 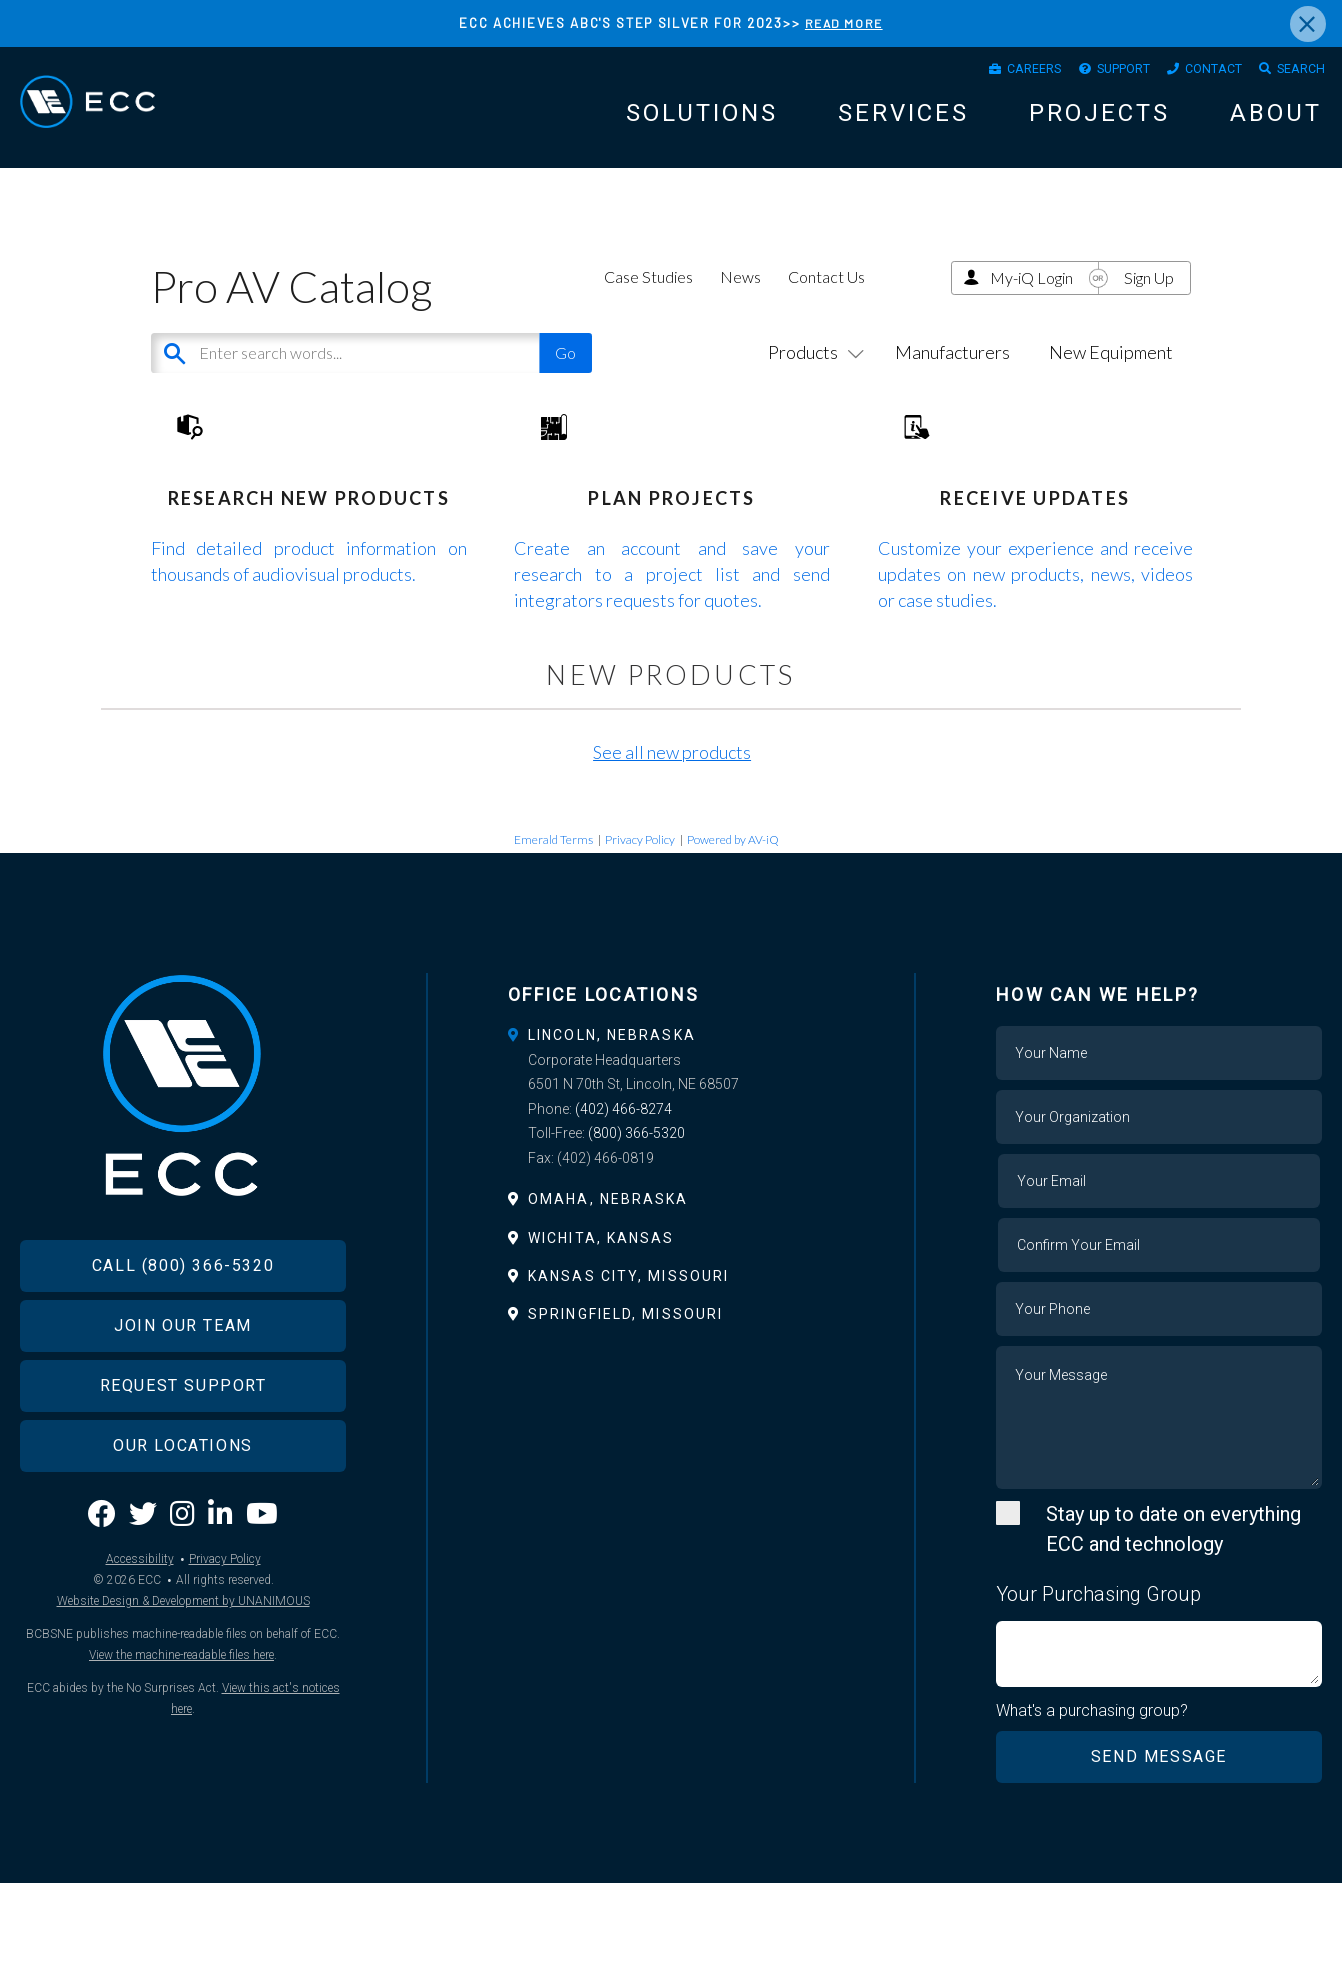 What do you see at coordinates (812, 377) in the screenshot?
I see `Products` at bounding box center [812, 377].